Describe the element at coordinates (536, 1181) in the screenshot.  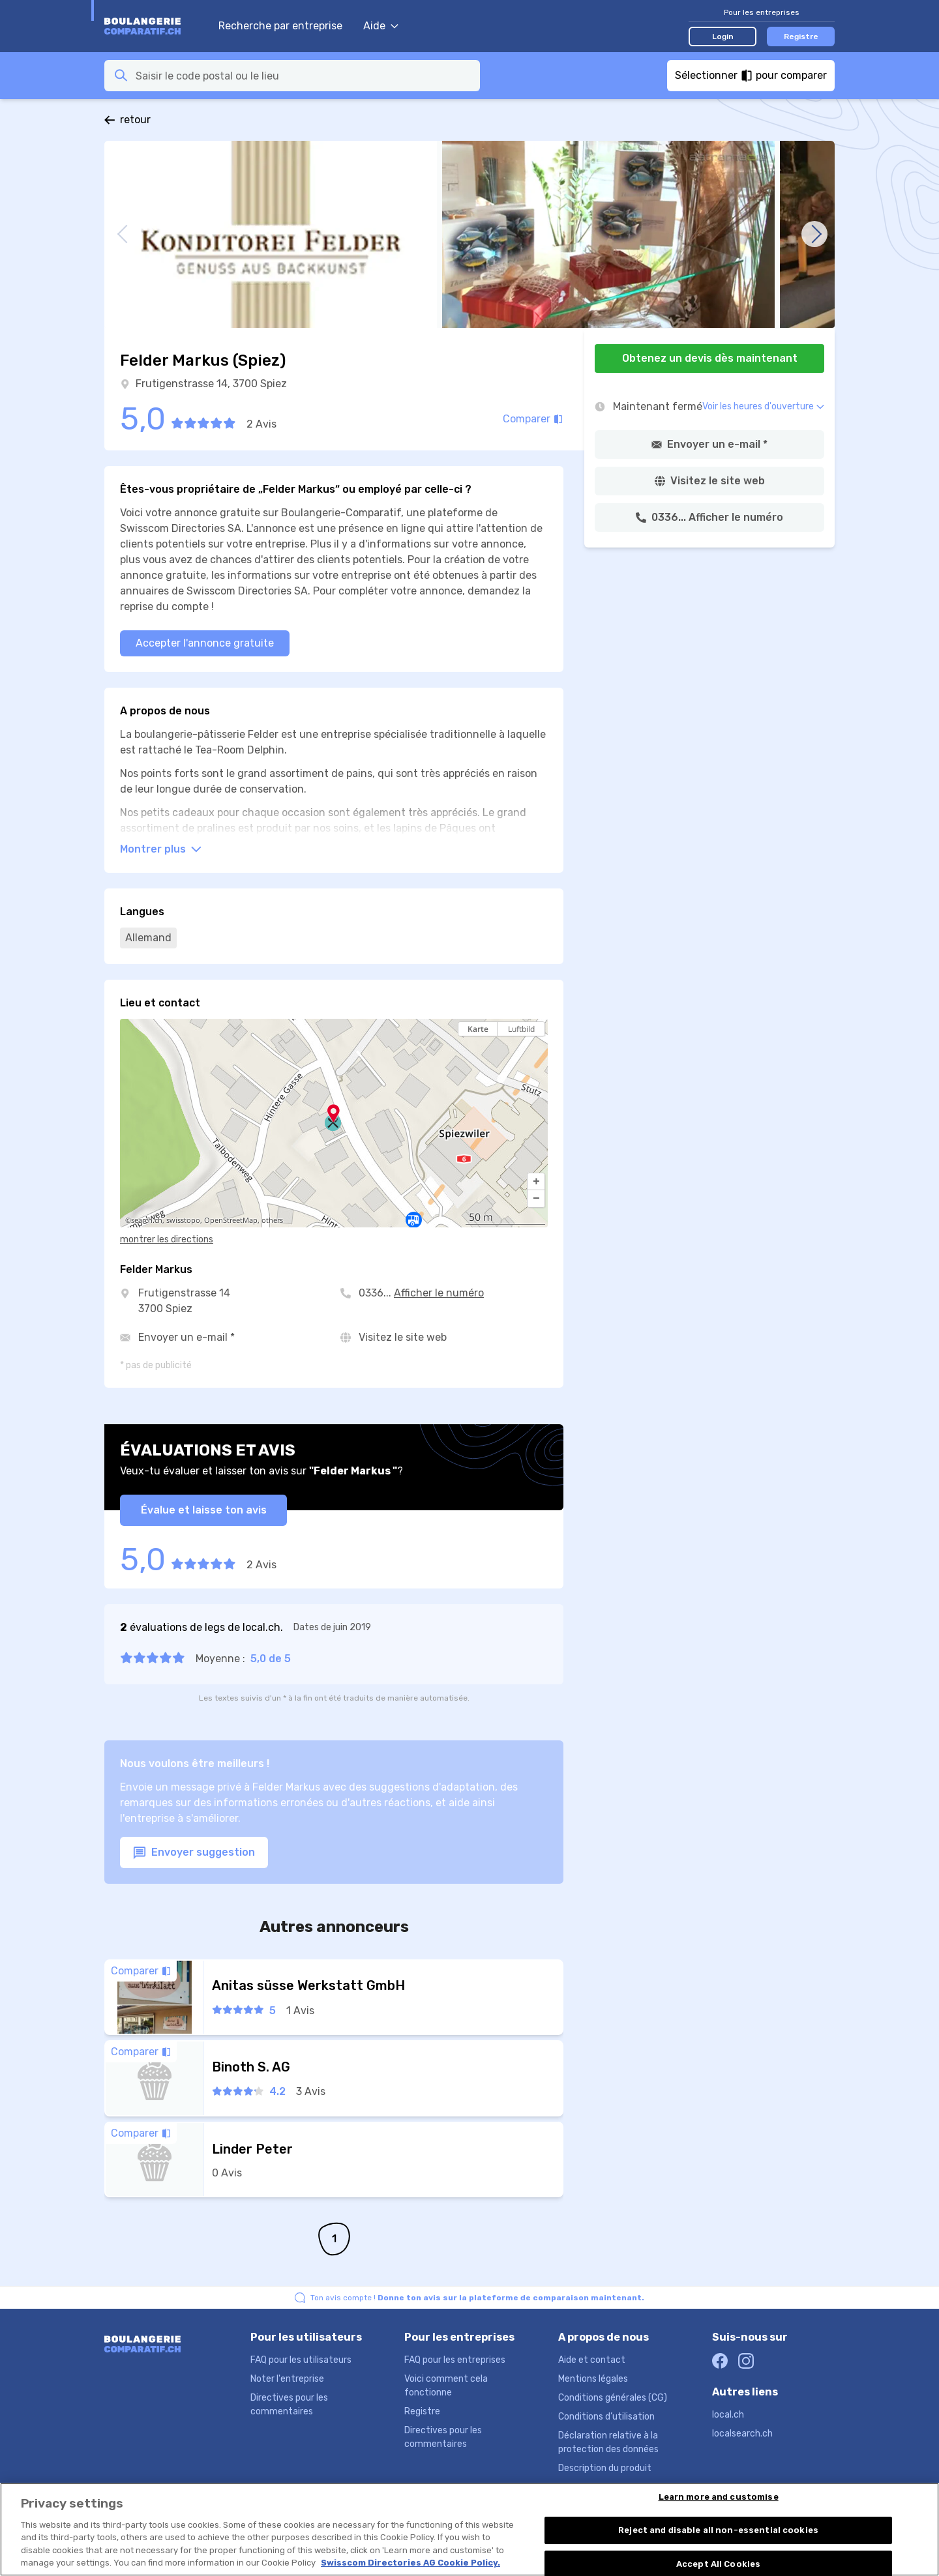
I see `[button]` at that location.